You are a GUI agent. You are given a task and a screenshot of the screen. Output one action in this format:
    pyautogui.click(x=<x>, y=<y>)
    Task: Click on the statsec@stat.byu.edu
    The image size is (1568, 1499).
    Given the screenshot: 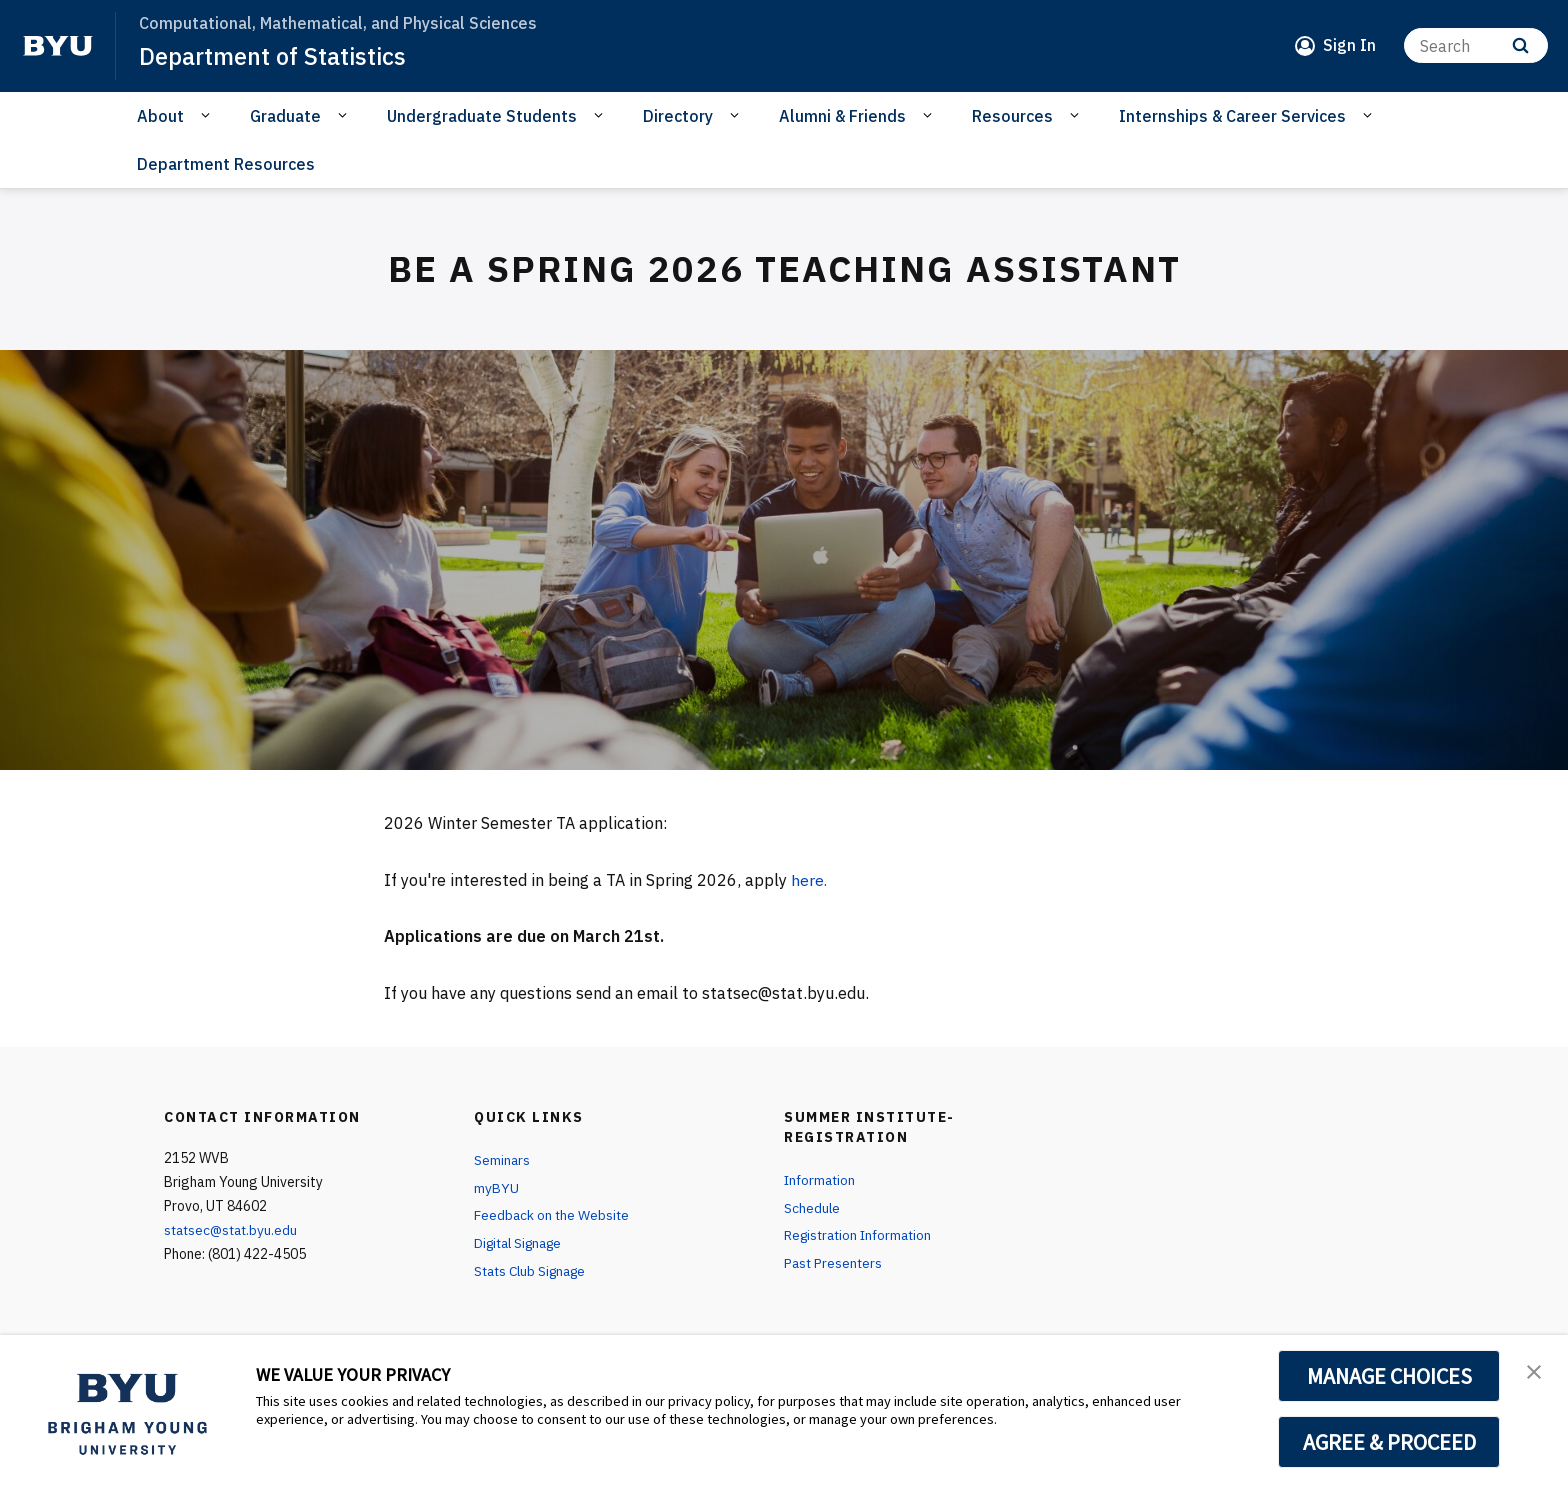 What is the action you would take?
    pyautogui.click(x=234, y=1230)
    